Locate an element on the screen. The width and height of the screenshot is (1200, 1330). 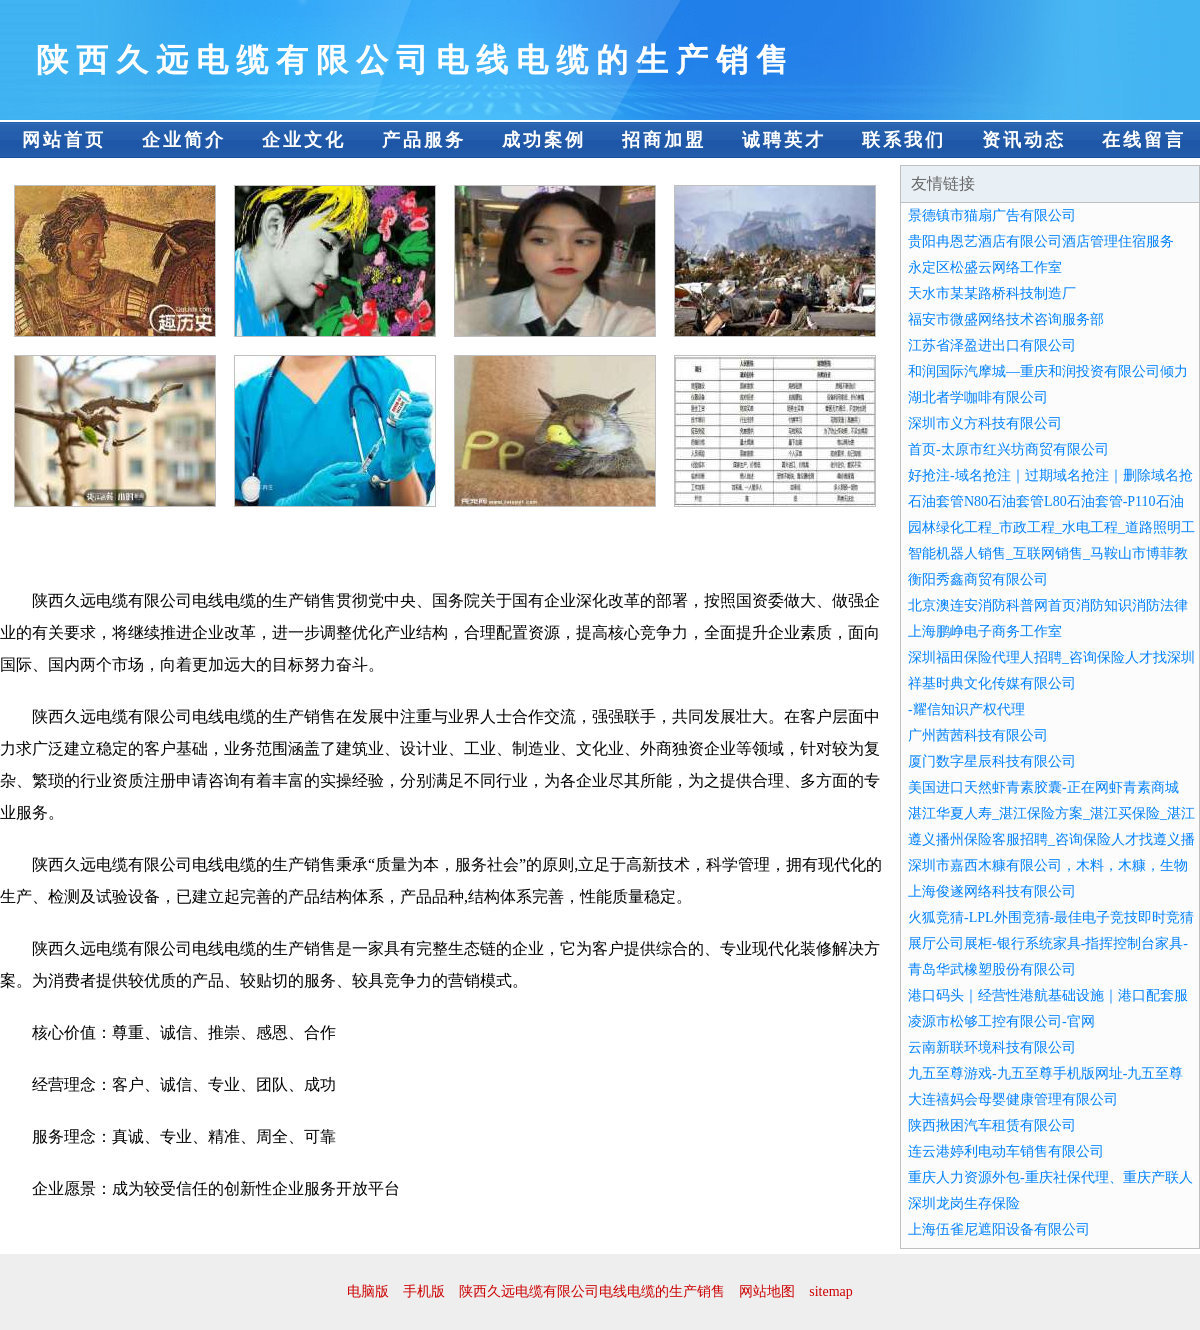
深圳龙岗生存保险 is located at coordinates (964, 1203).